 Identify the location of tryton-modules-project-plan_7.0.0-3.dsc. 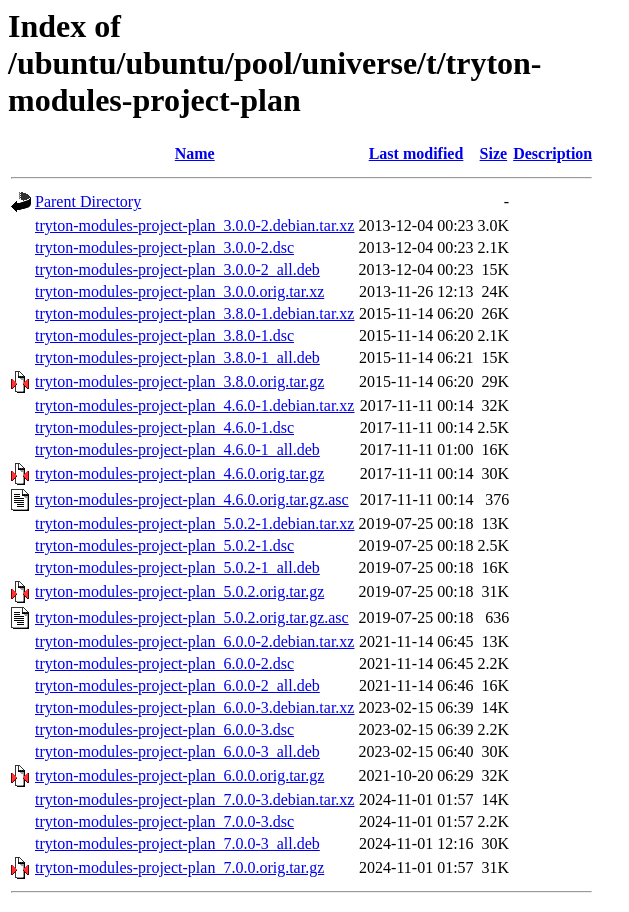
(164, 821).